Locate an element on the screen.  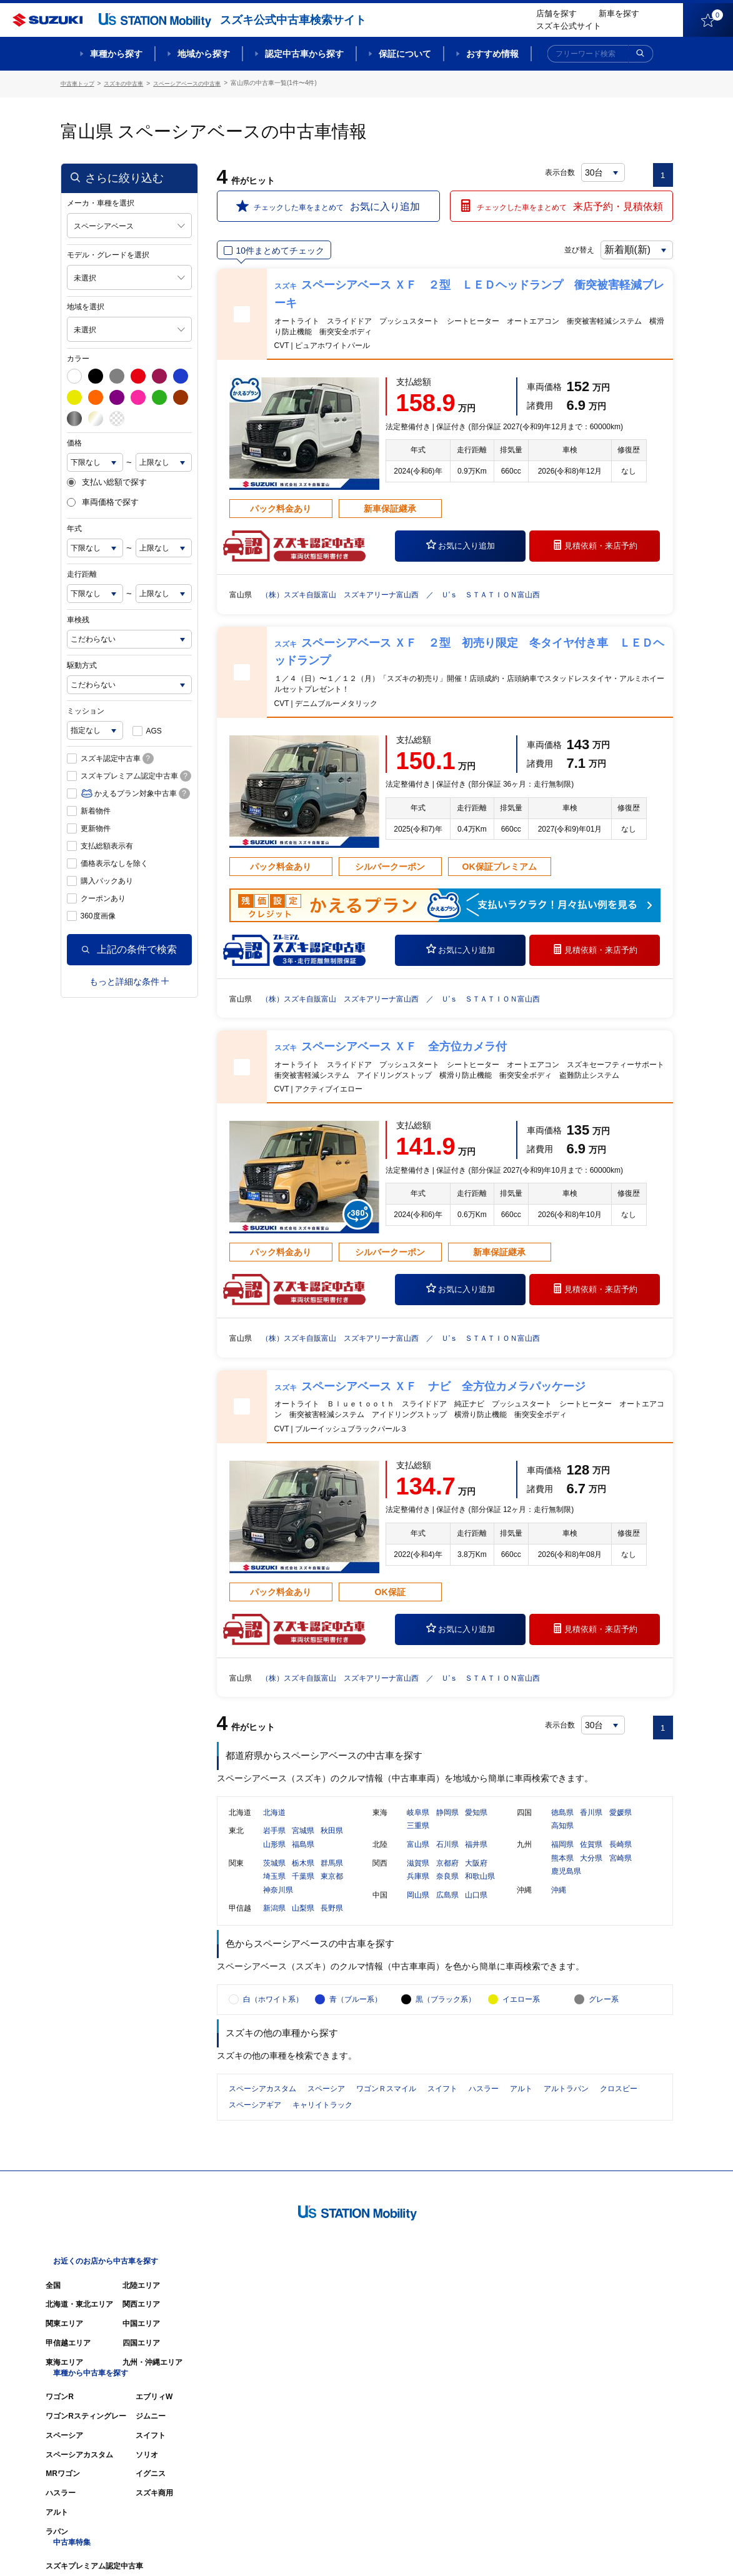
スズキの中古車 is located at coordinates (129, 82).